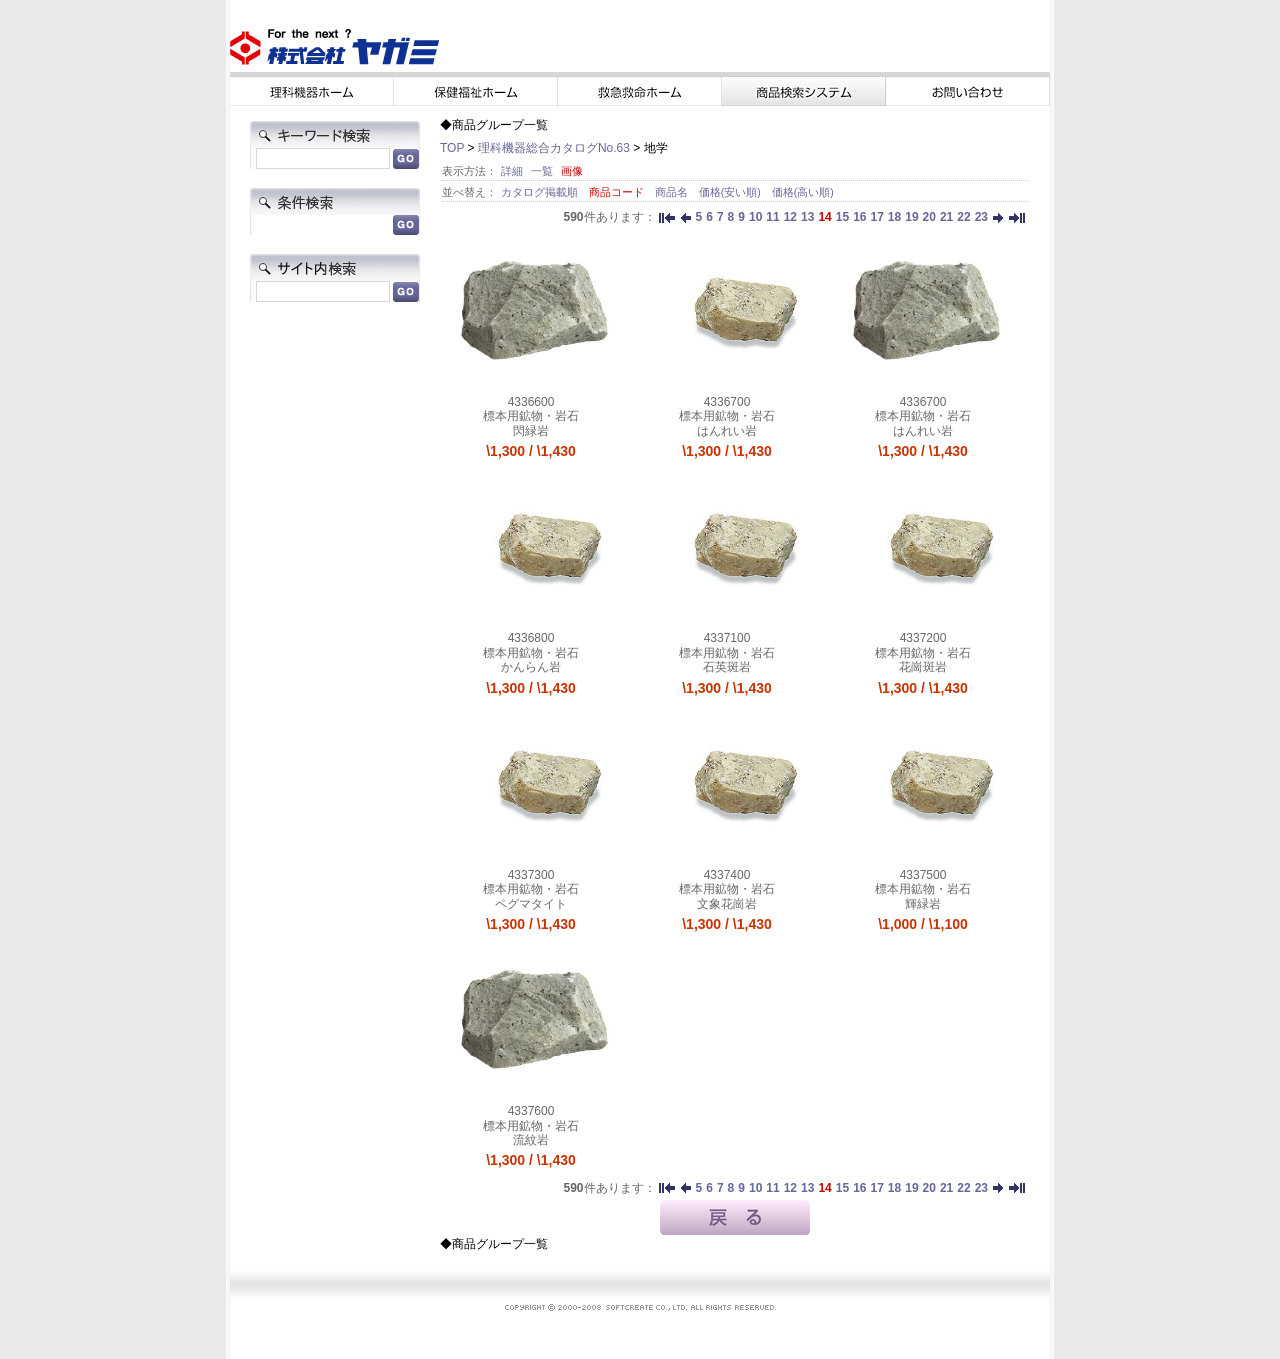 This screenshot has width=1280, height=1359. I want to click on TOP, so click(452, 148).